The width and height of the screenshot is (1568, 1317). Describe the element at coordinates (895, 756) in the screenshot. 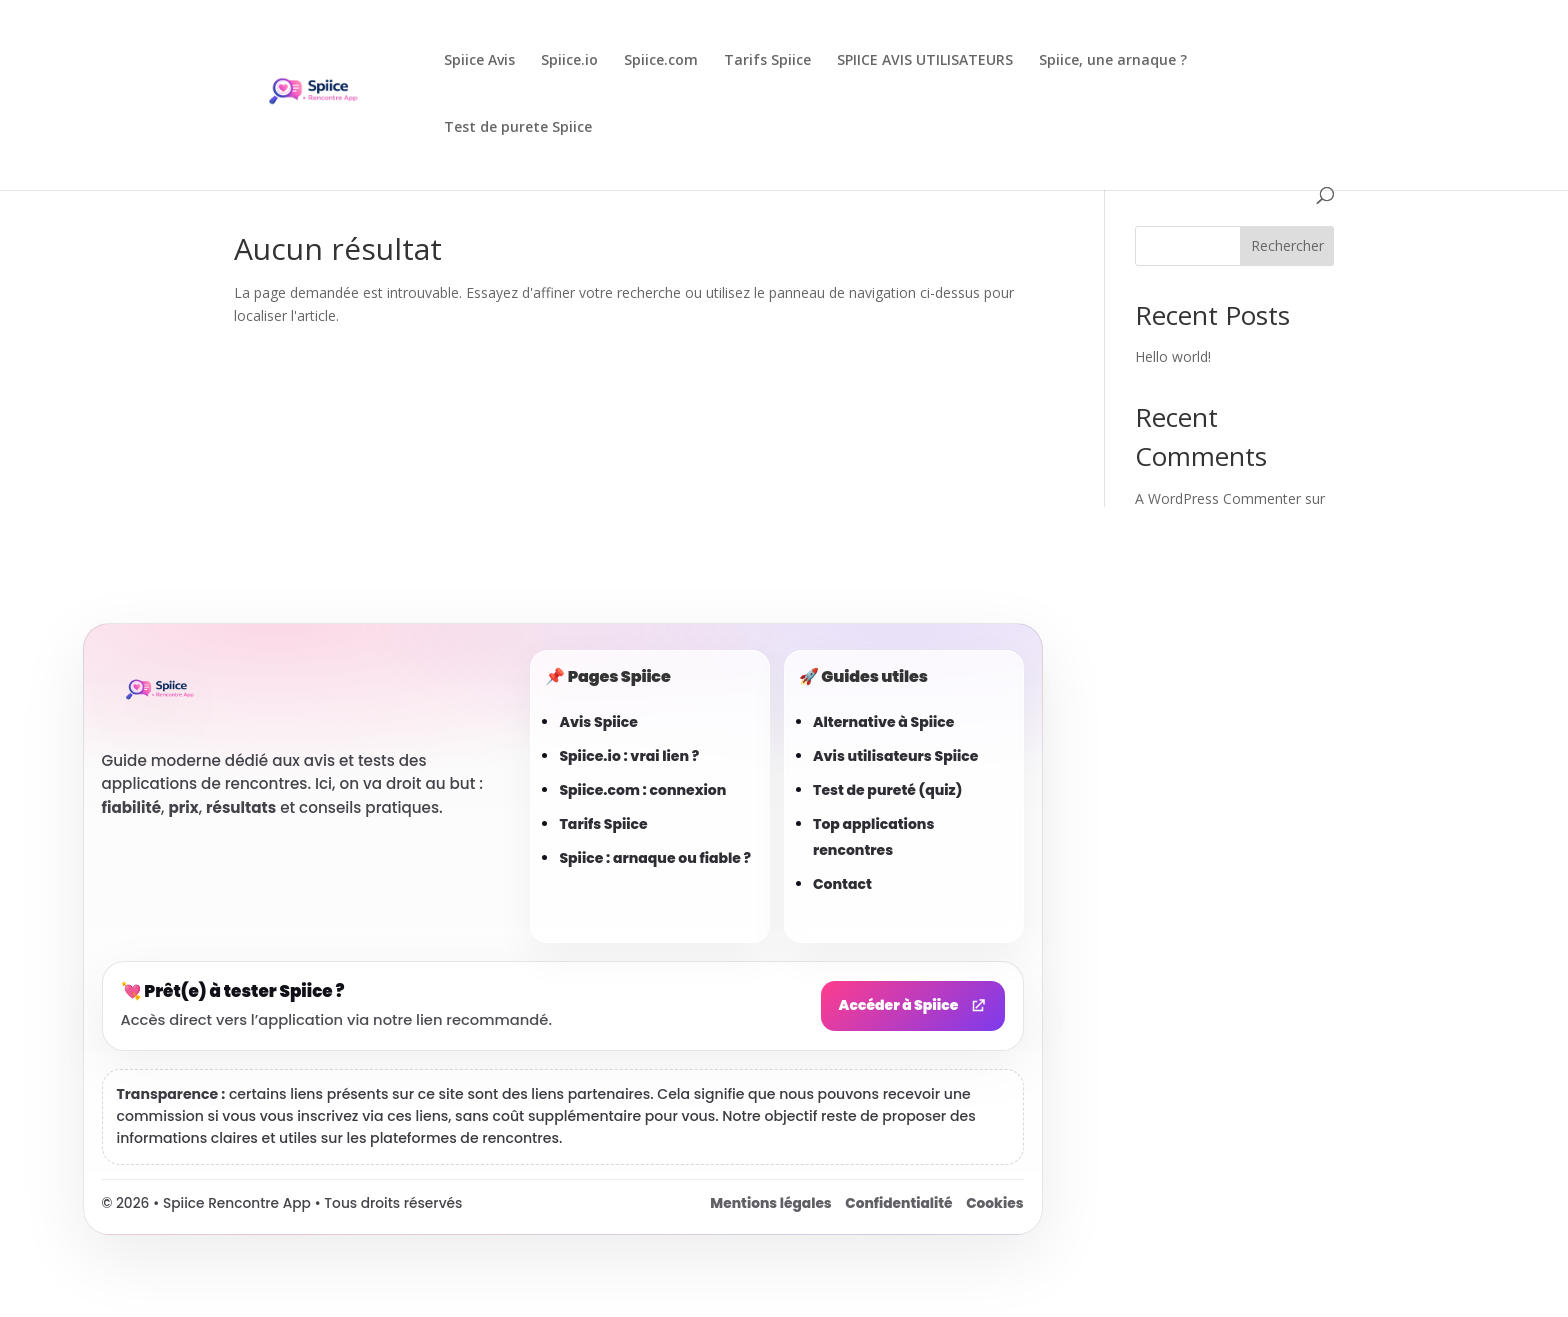

I see `Avis utilisateurs Spiice` at that location.